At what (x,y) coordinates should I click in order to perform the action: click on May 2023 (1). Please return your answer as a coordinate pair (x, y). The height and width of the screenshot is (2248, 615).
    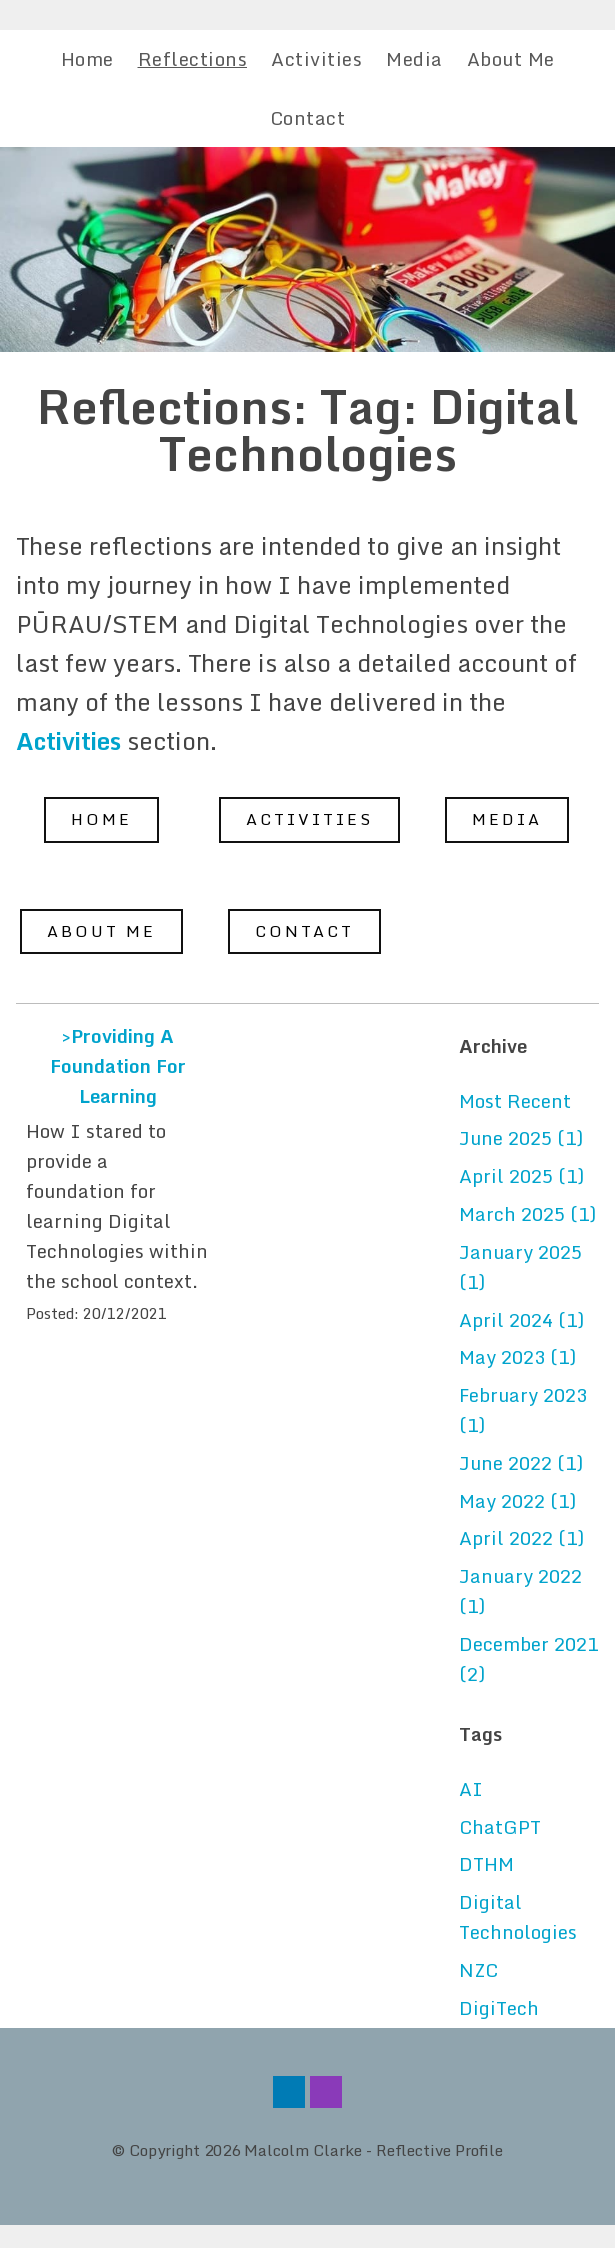
    Looking at the image, I should click on (517, 1357).